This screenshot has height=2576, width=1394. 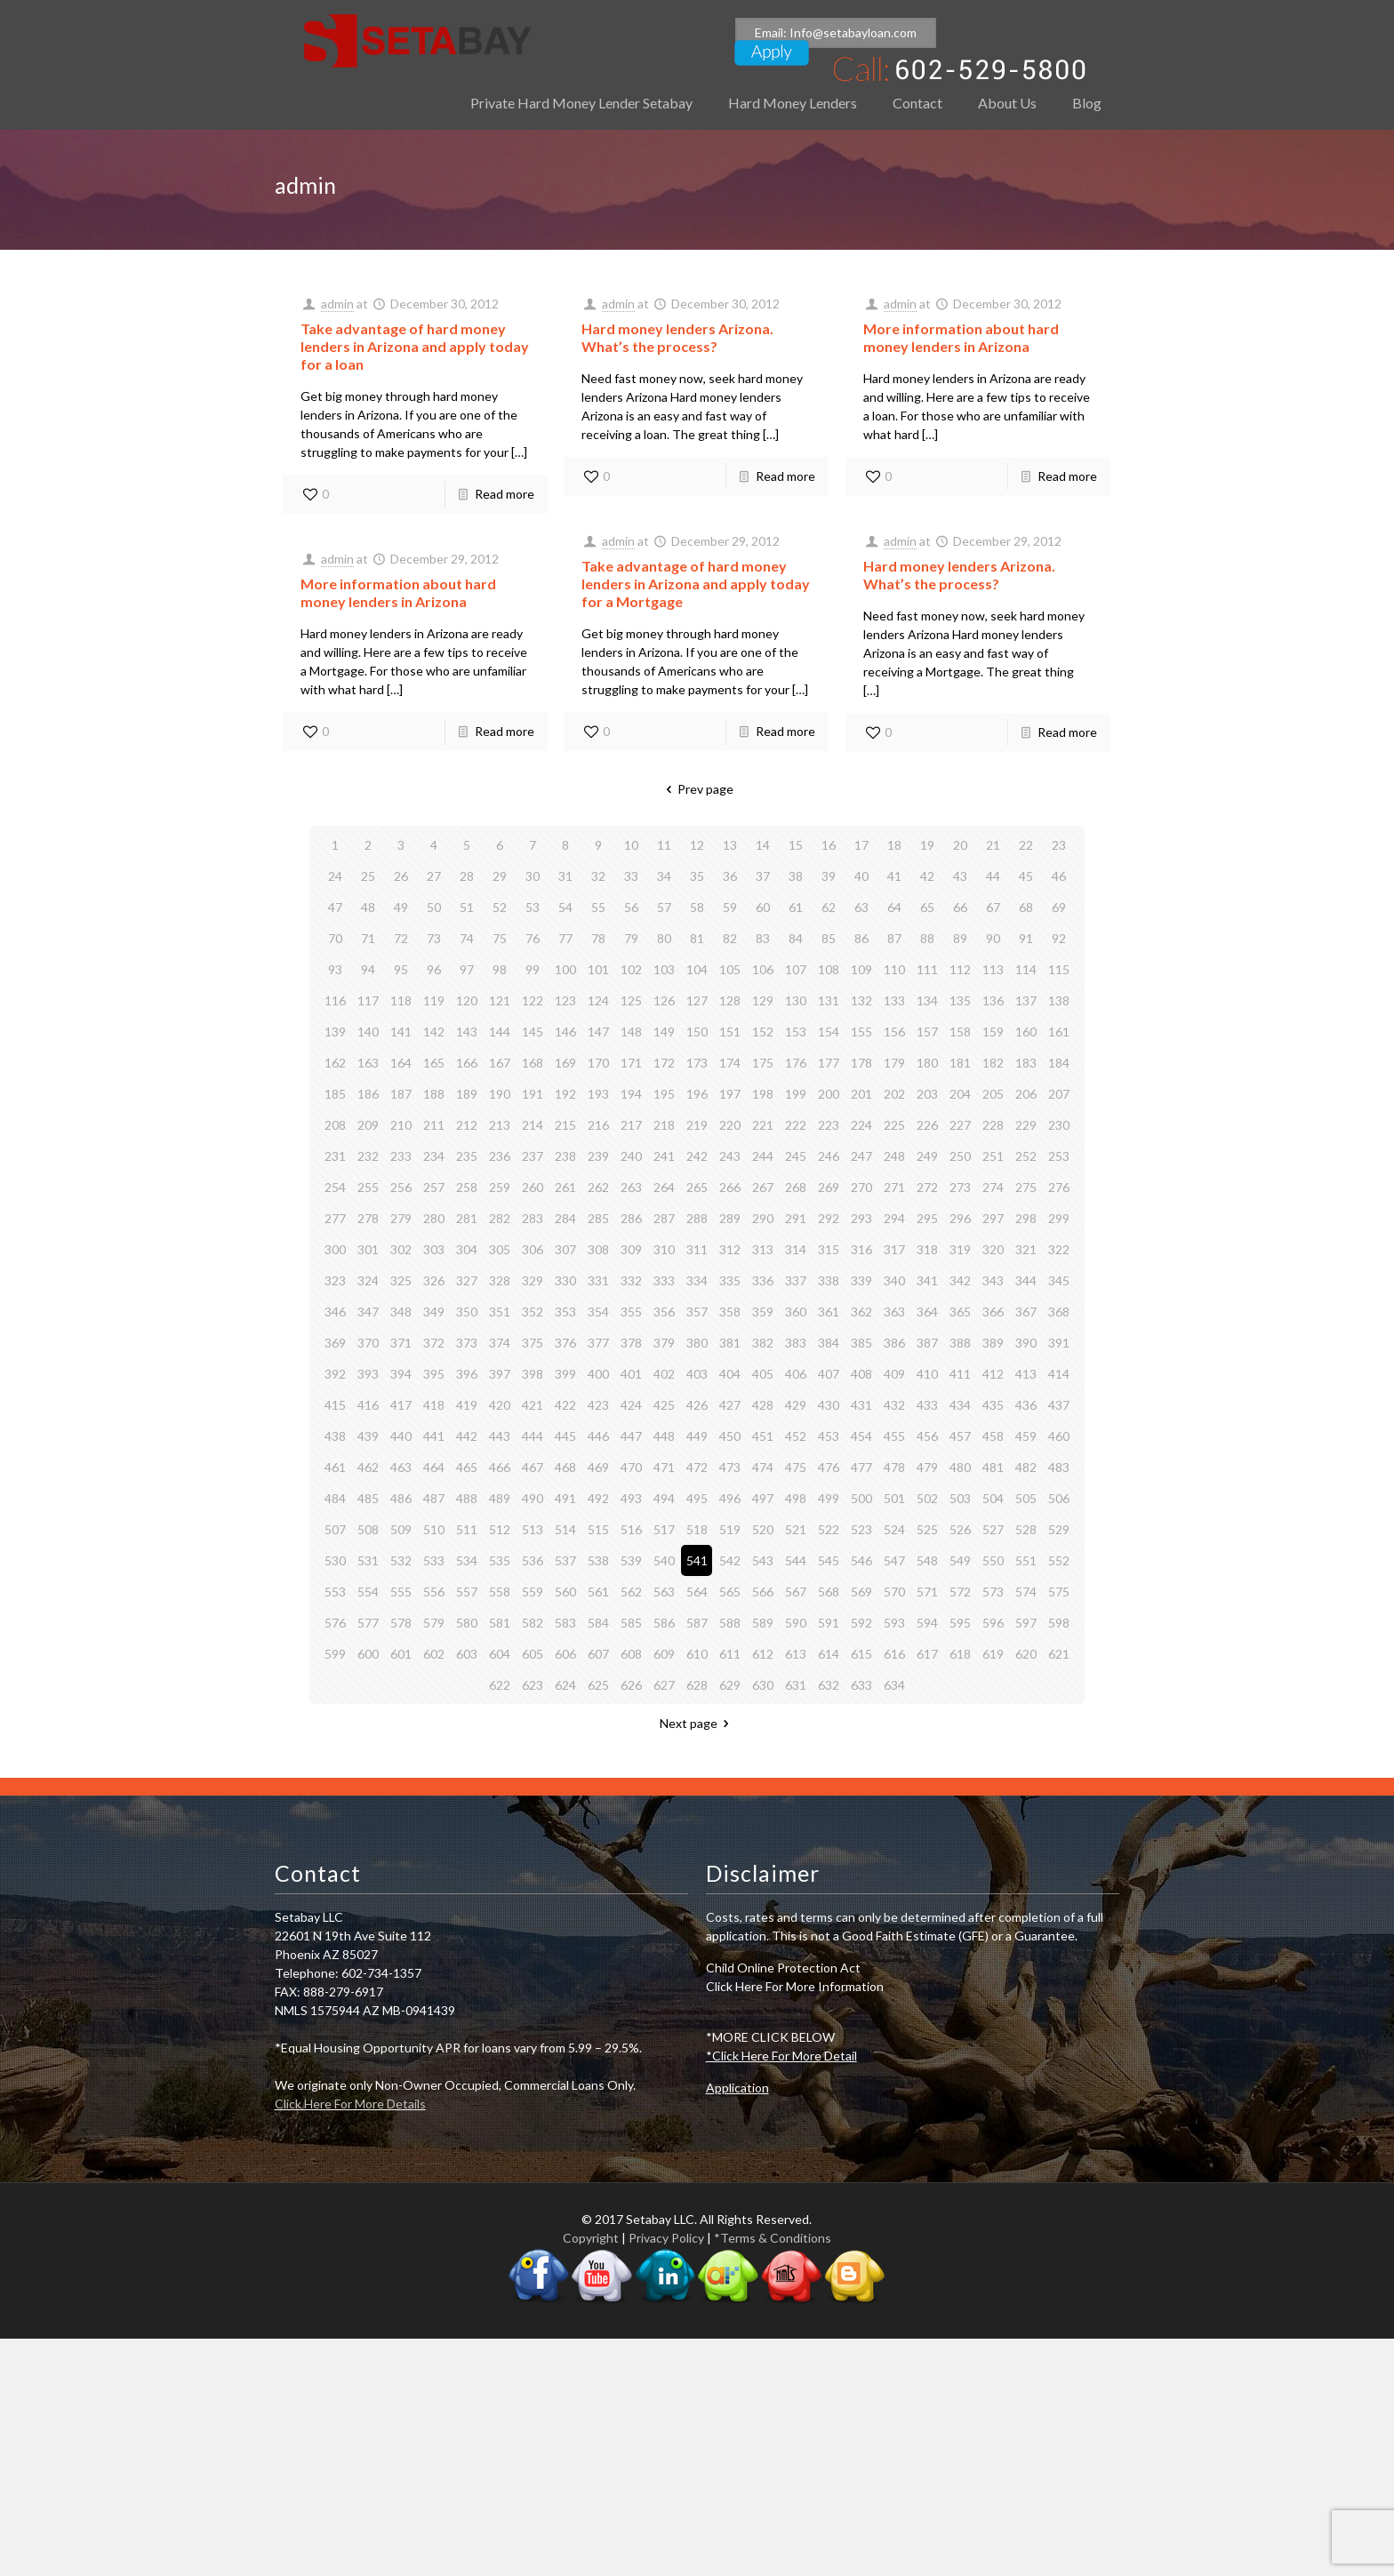 I want to click on 247, so click(x=861, y=1156).